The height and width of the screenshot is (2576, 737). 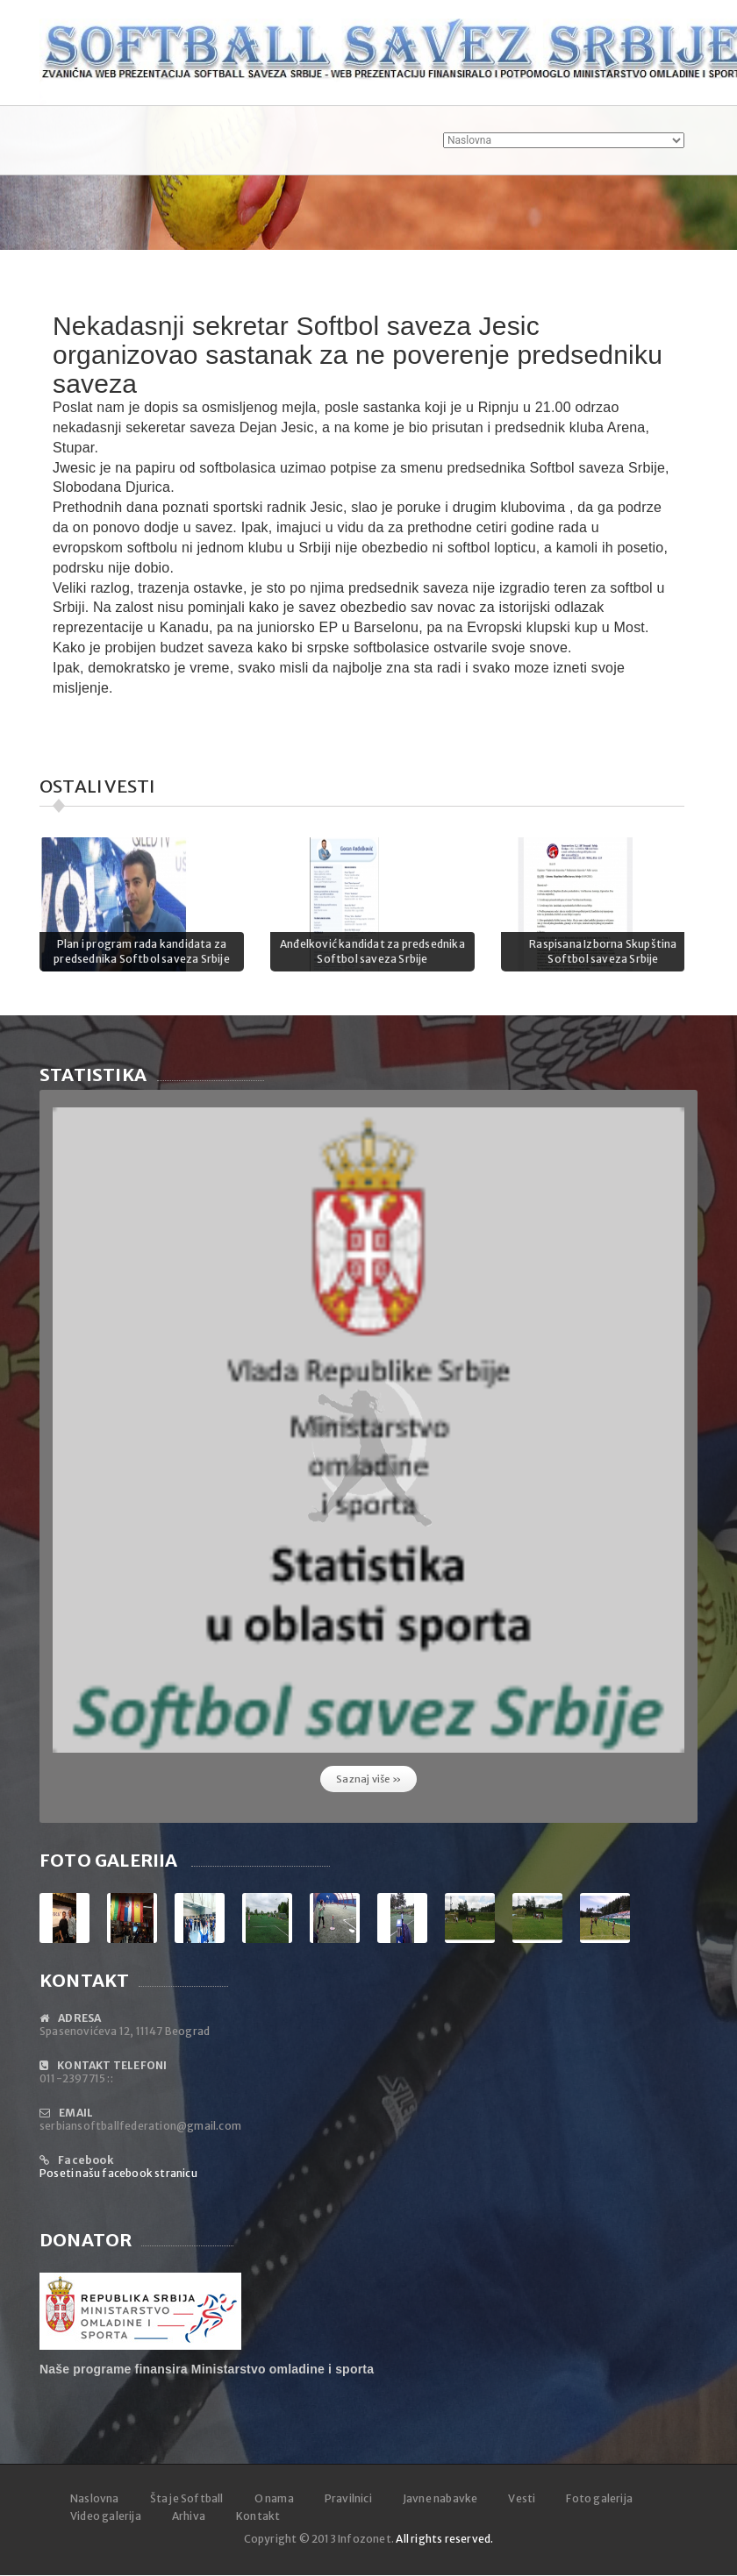 What do you see at coordinates (274, 2498) in the screenshot?
I see `O nama` at bounding box center [274, 2498].